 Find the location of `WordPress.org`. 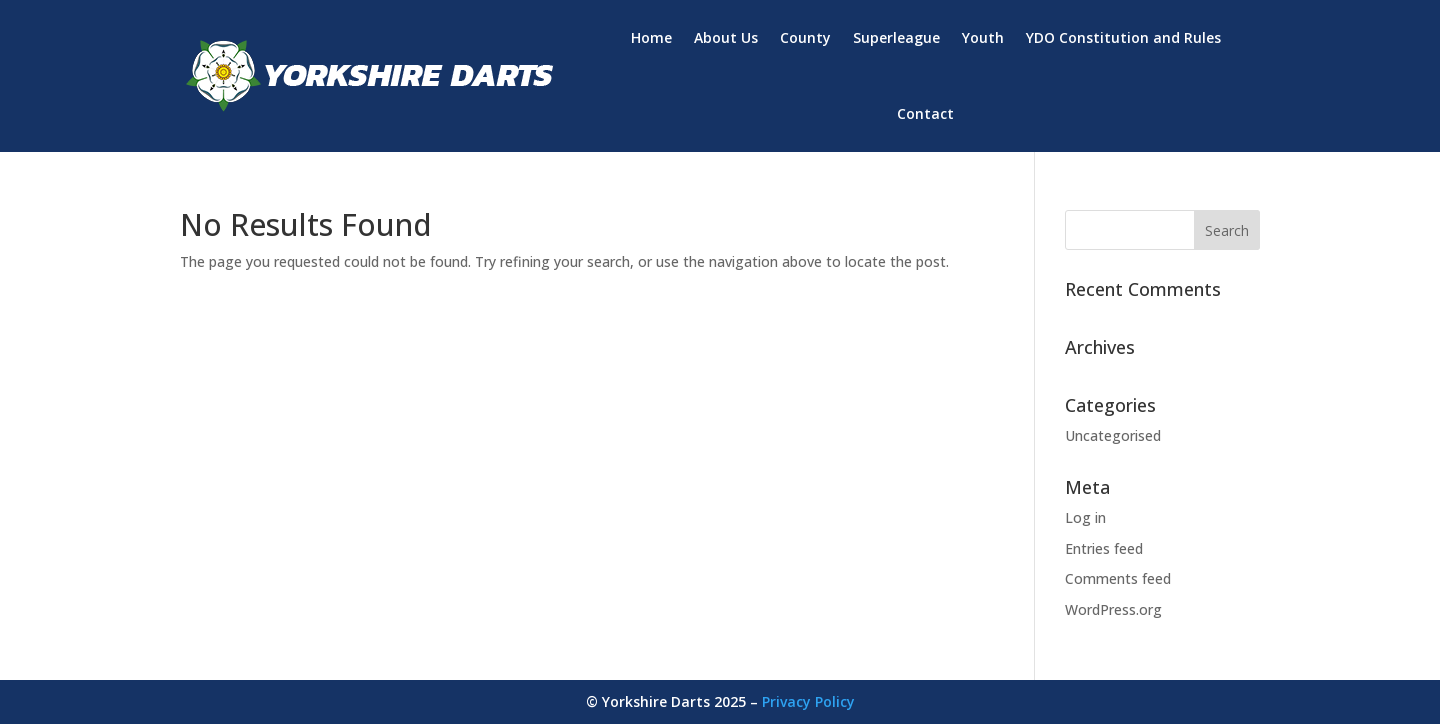

WordPress.org is located at coordinates (1113, 609).